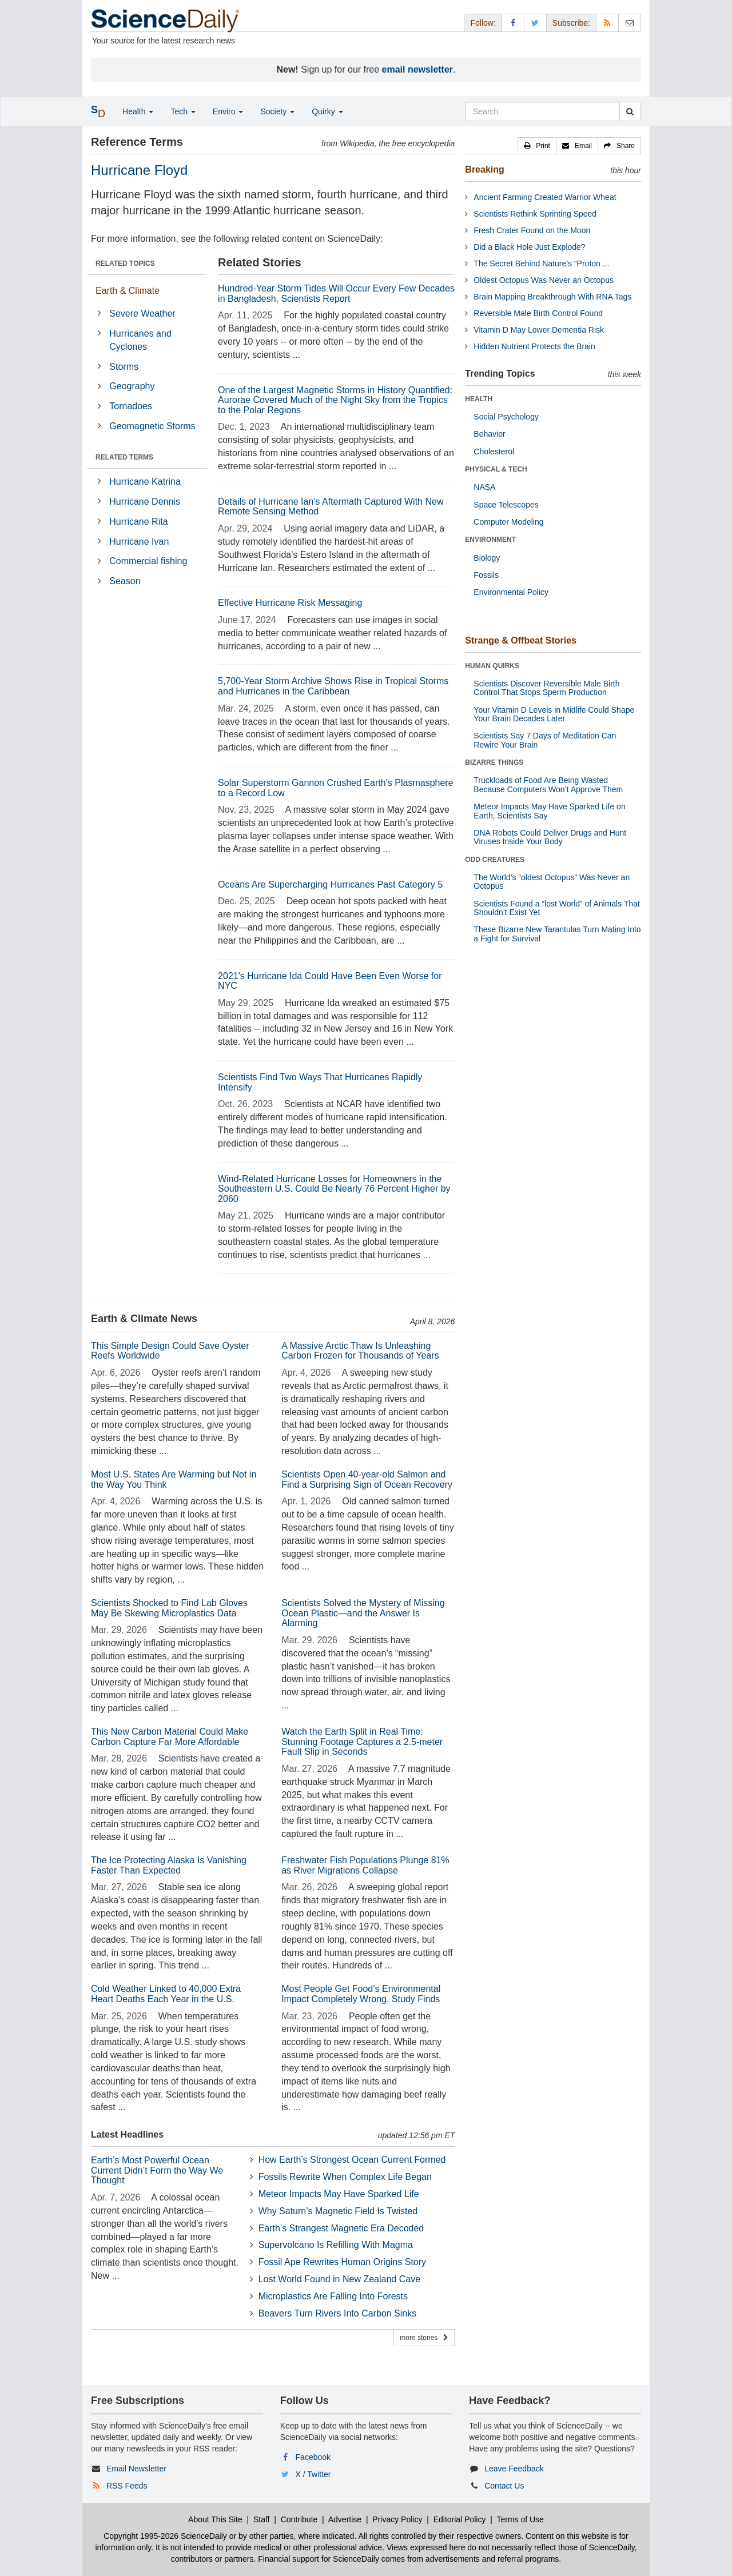 The image size is (732, 2576). Describe the element at coordinates (544, 280) in the screenshot. I see `Oldest Octopus Was Never an Octopus` at that location.